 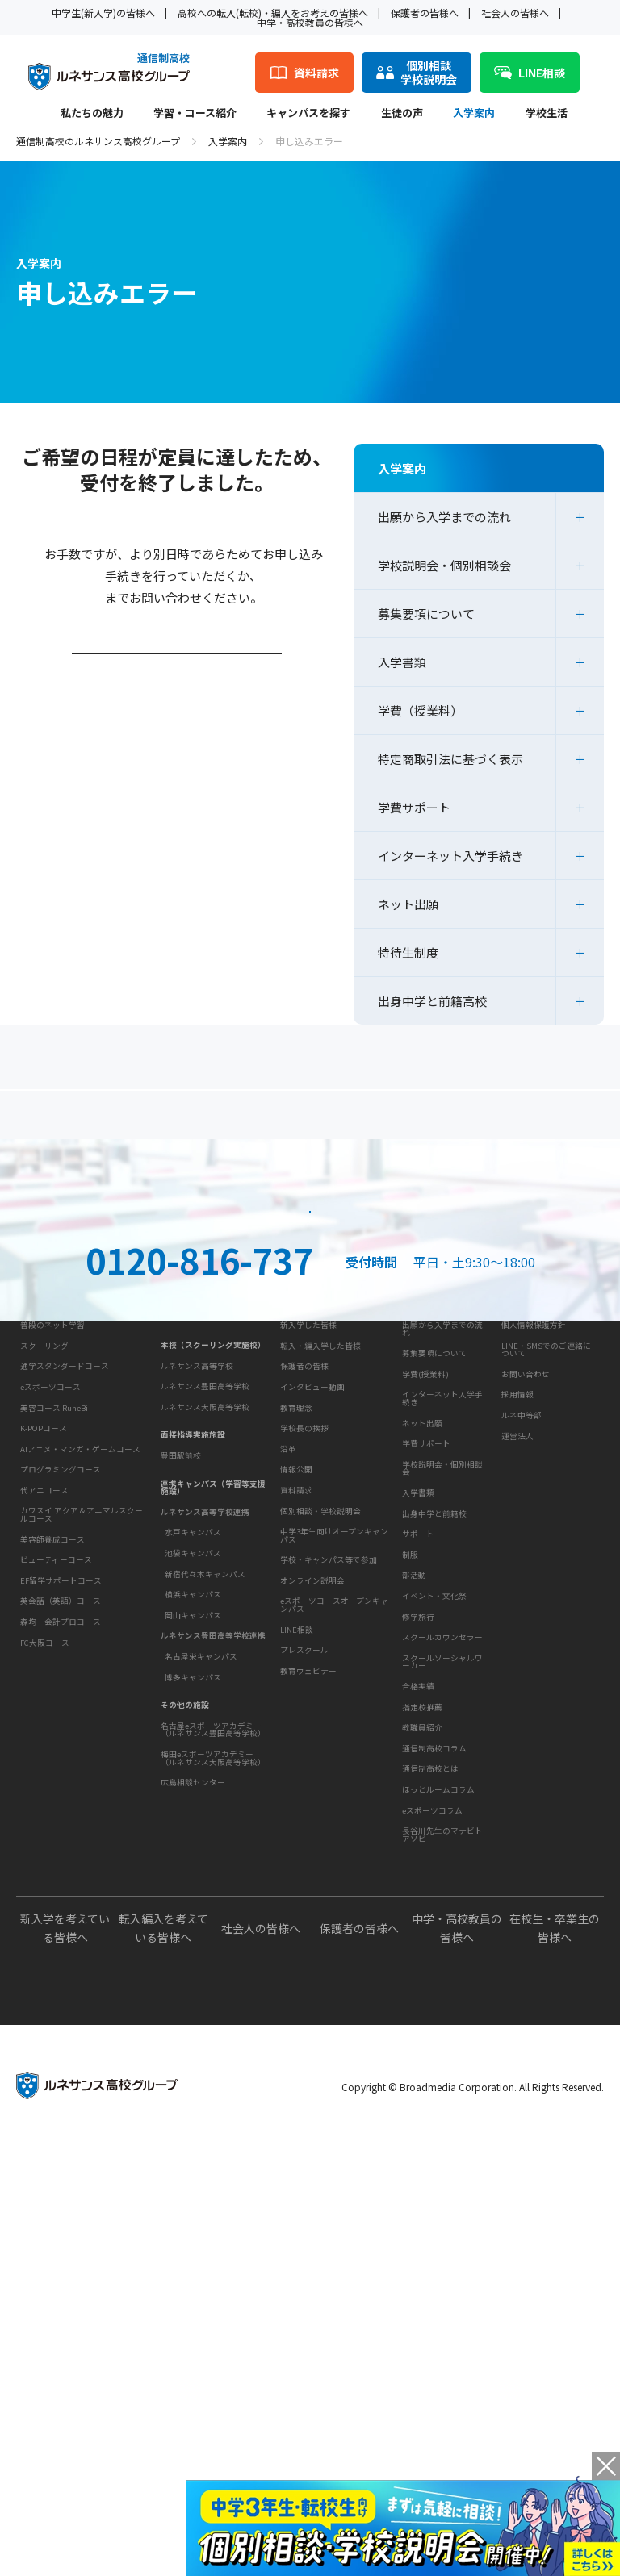 What do you see at coordinates (54, 1733) in the screenshot?
I see `美容コース RuneBi` at bounding box center [54, 1733].